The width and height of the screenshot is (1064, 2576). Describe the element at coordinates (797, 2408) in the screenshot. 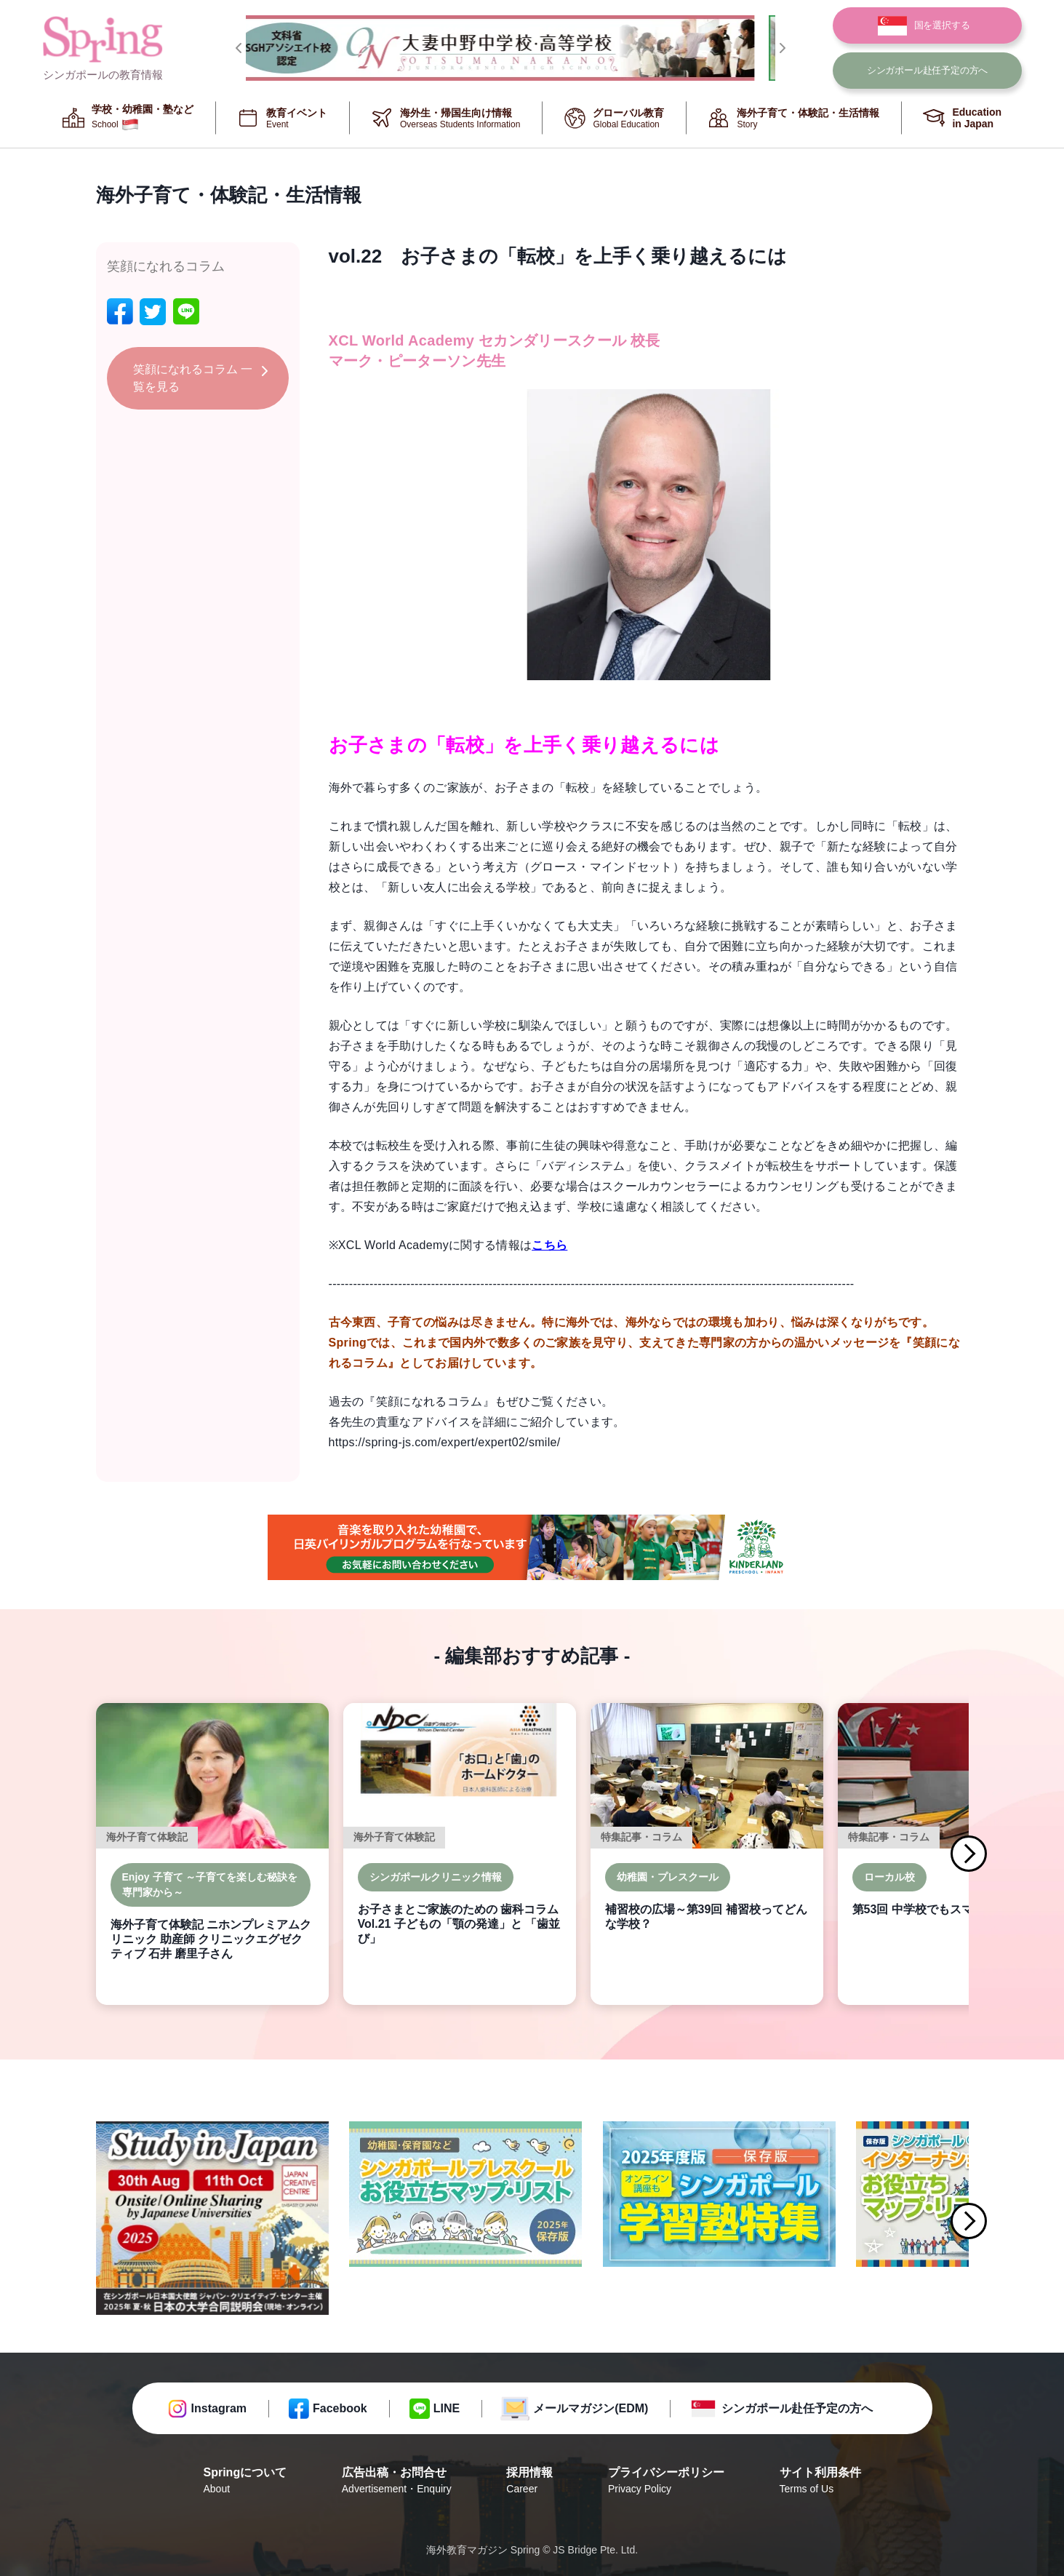

I see `シンガポール赴任予定の方へ` at that location.